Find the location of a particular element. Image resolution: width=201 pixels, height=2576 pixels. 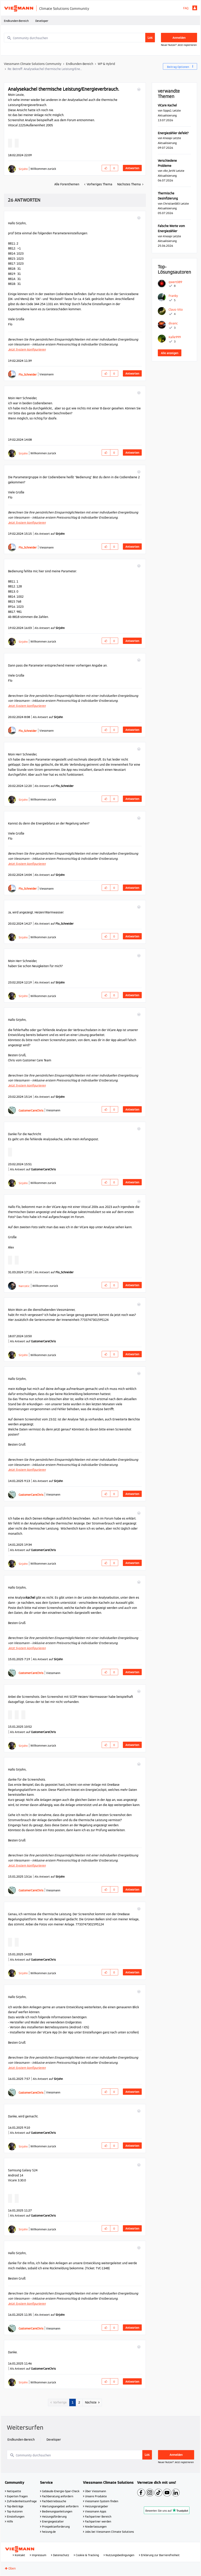

Top-Beiträge is located at coordinates (15, 2506).